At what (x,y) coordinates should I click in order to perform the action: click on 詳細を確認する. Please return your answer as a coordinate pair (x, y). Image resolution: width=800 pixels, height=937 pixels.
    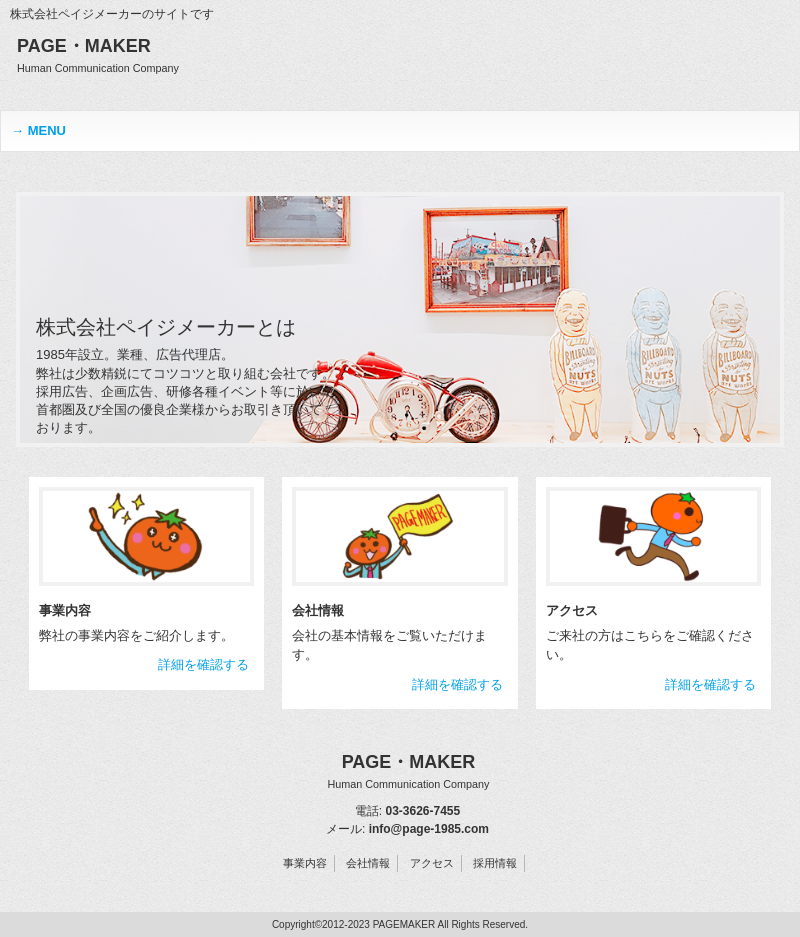
    Looking at the image, I should click on (203, 664).